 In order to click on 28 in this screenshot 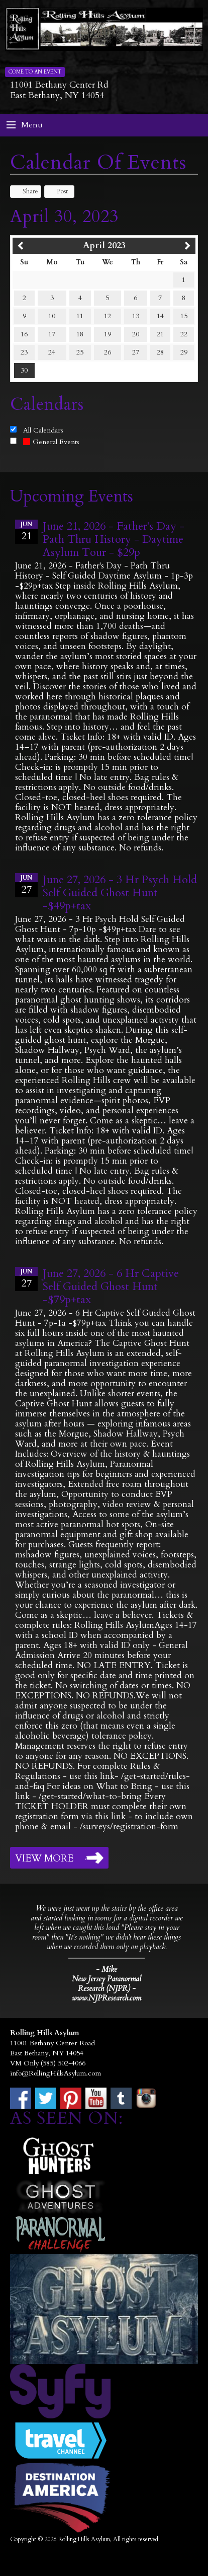, I will do `click(160, 352)`.